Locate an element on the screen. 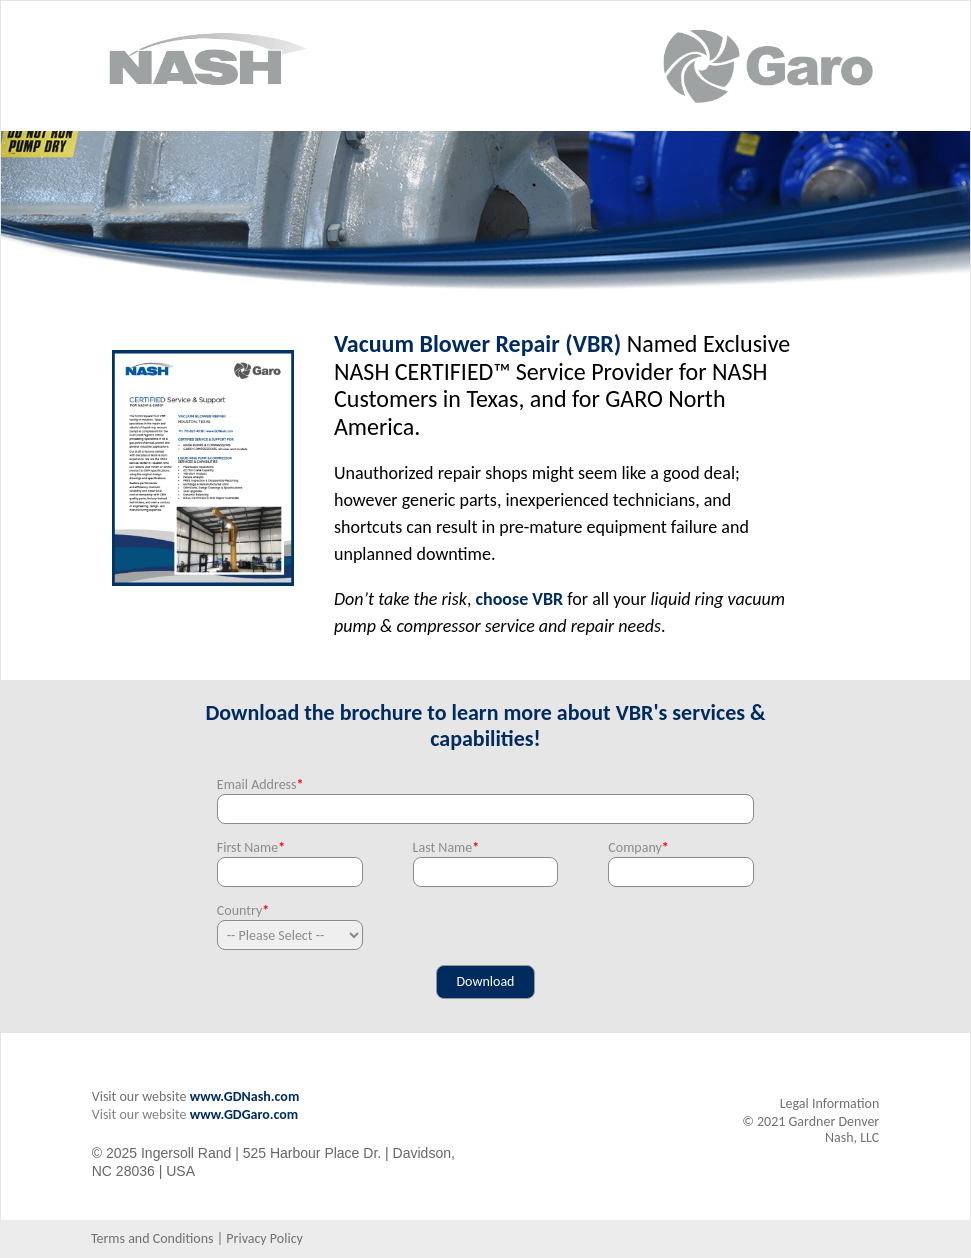 Image resolution: width=971 pixels, height=1258 pixels. Company is located at coordinates (638, 847).